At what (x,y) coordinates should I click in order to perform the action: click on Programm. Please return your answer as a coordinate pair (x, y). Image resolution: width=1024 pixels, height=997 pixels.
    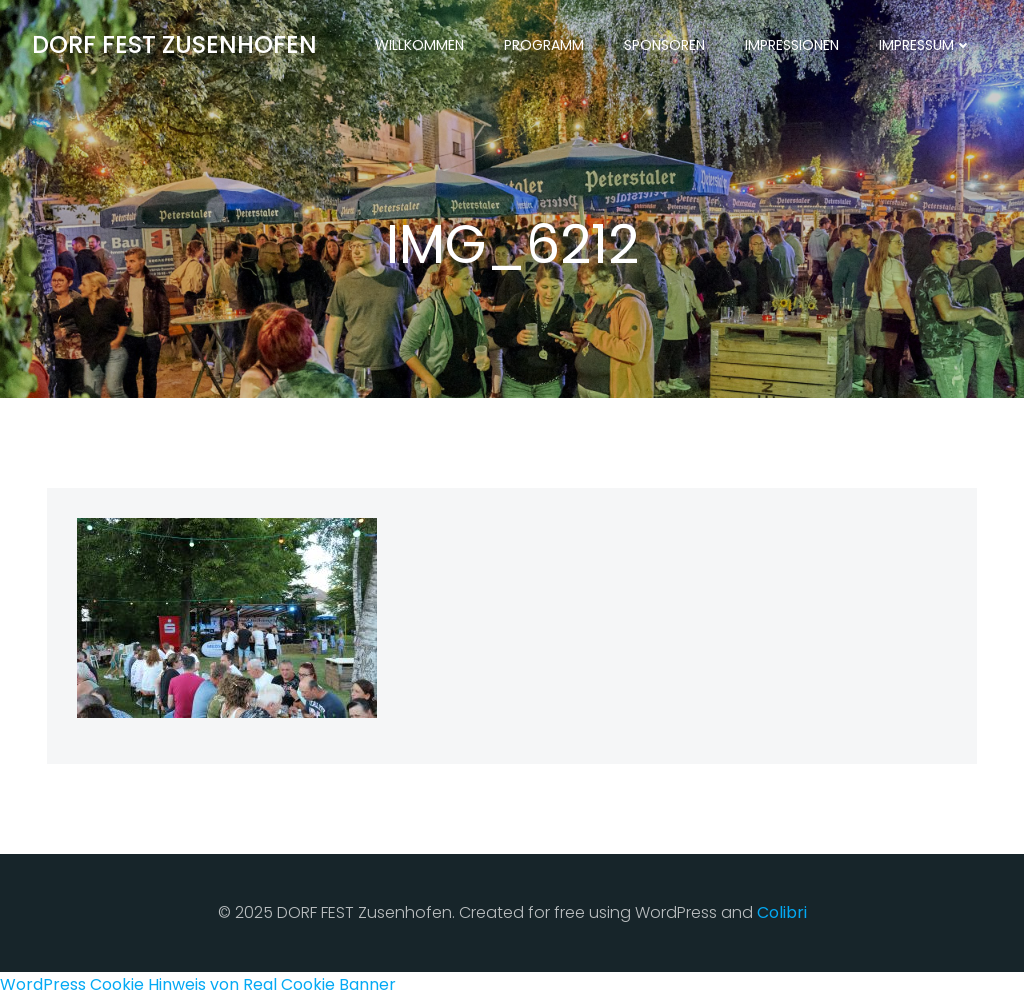
    Looking at the image, I should click on (544, 45).